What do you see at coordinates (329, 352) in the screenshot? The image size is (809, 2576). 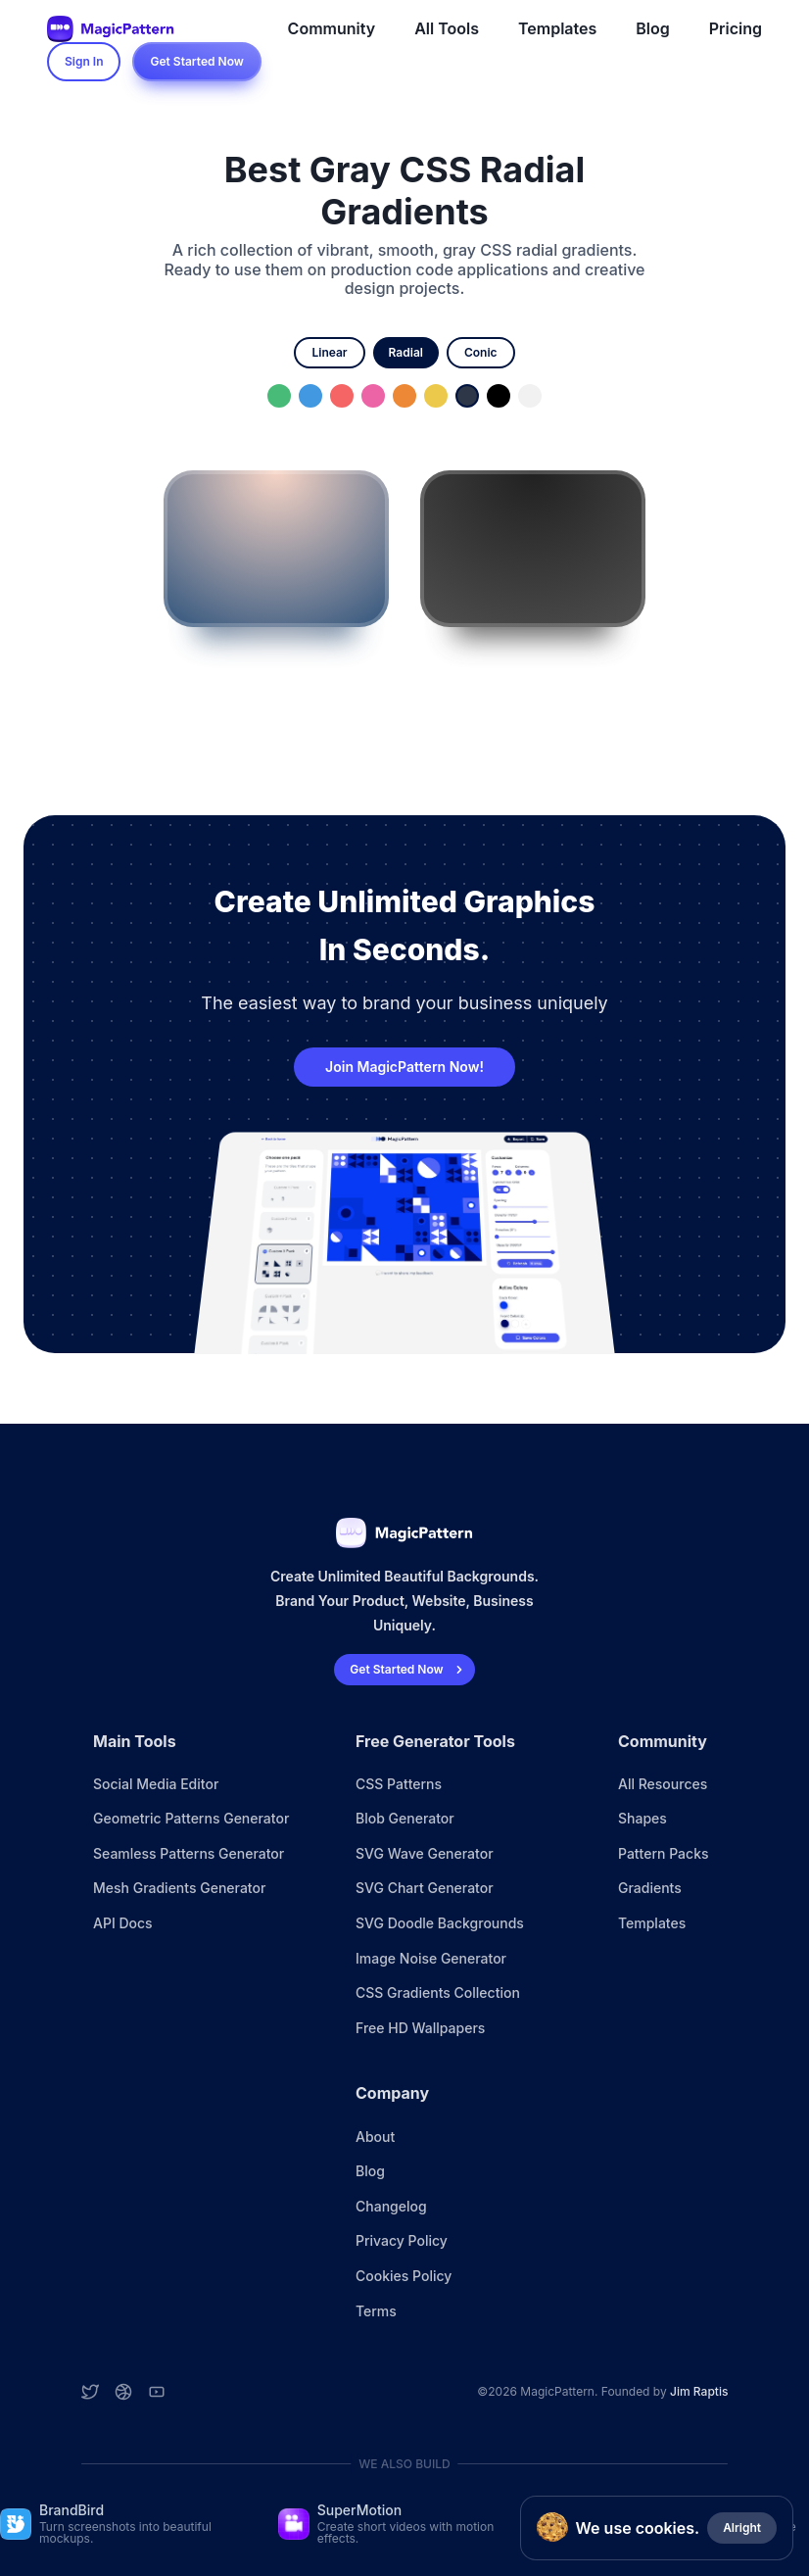 I see `linear` at bounding box center [329, 352].